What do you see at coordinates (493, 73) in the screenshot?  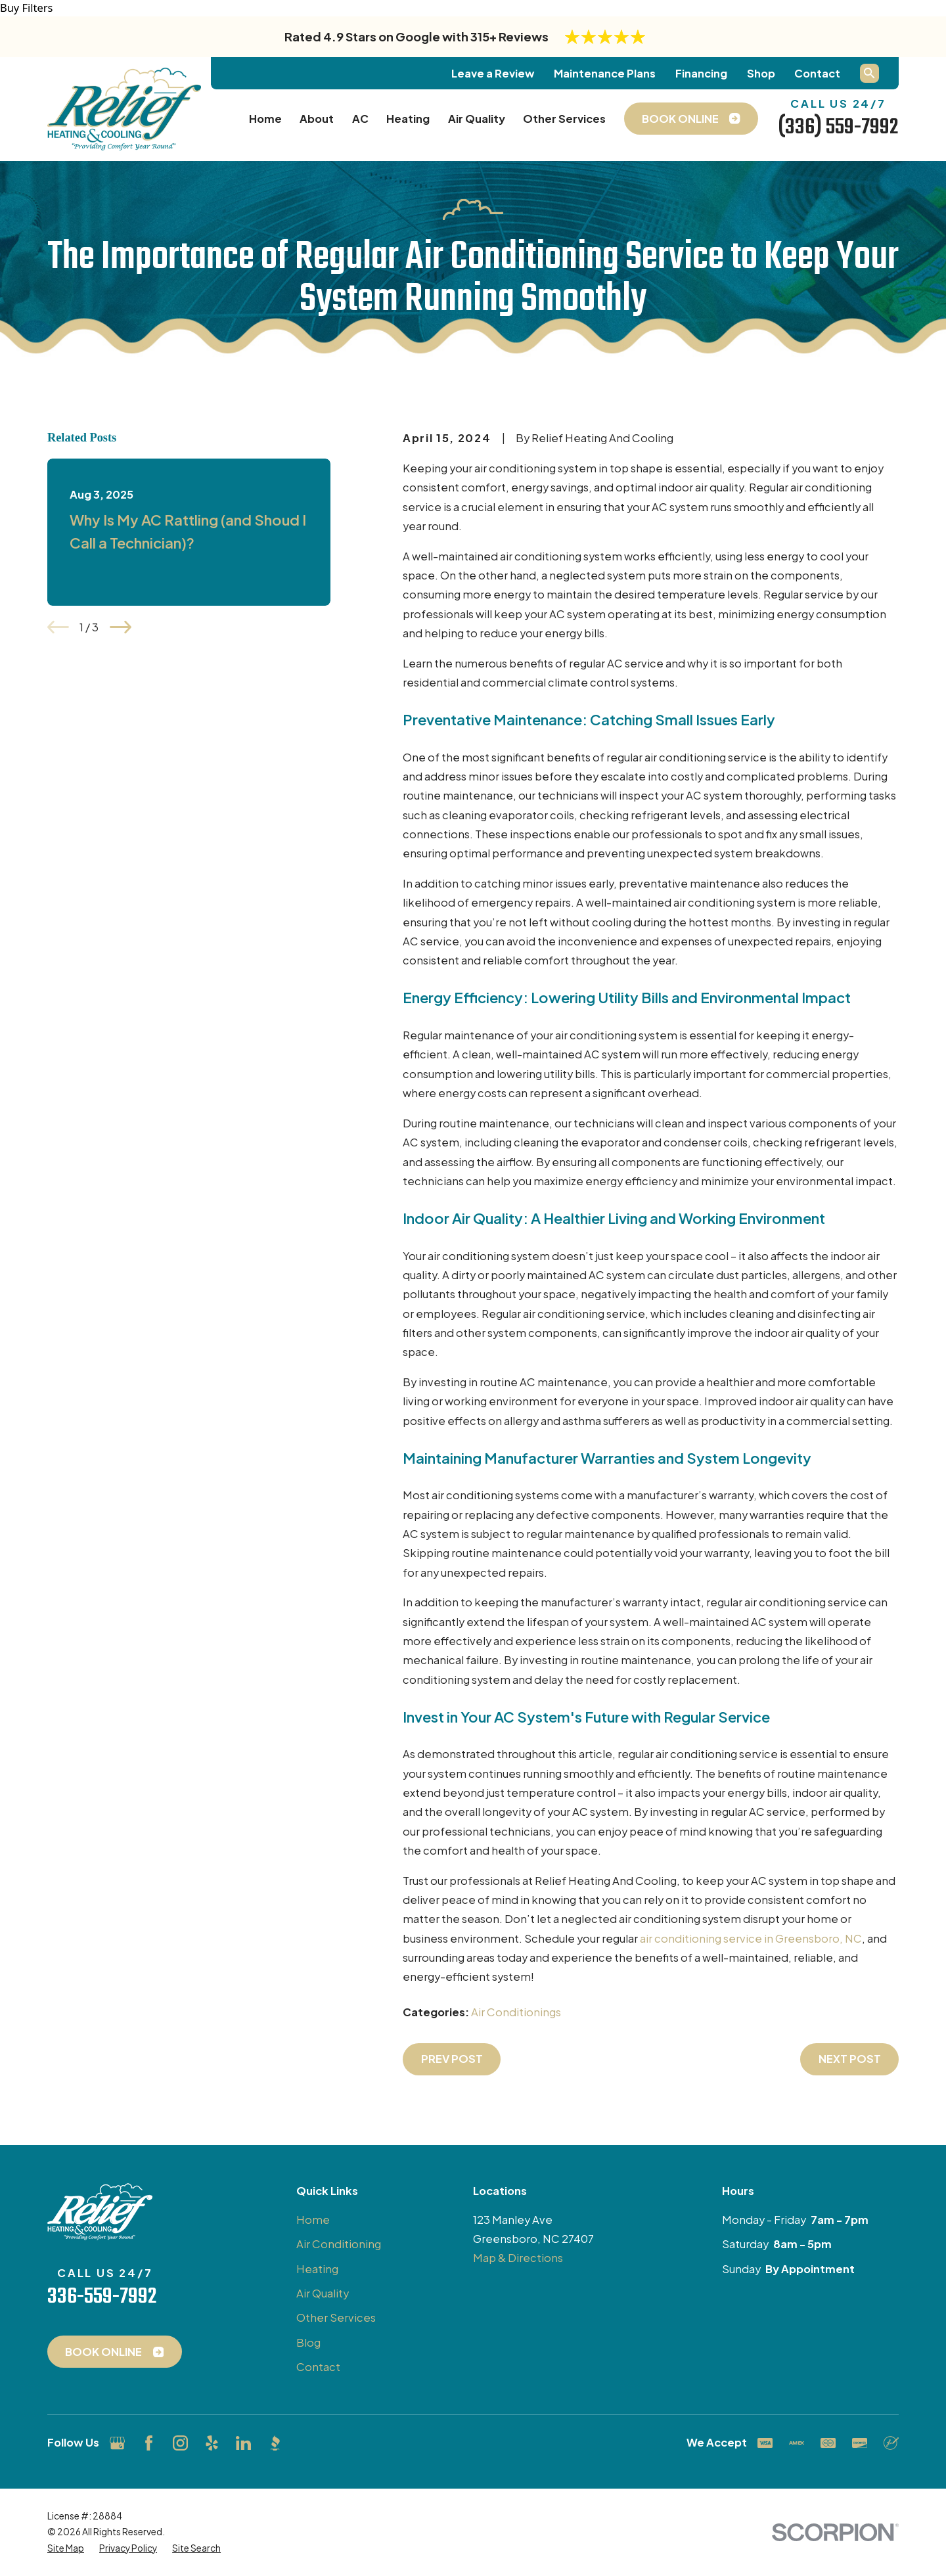 I see `Leave a Review` at bounding box center [493, 73].